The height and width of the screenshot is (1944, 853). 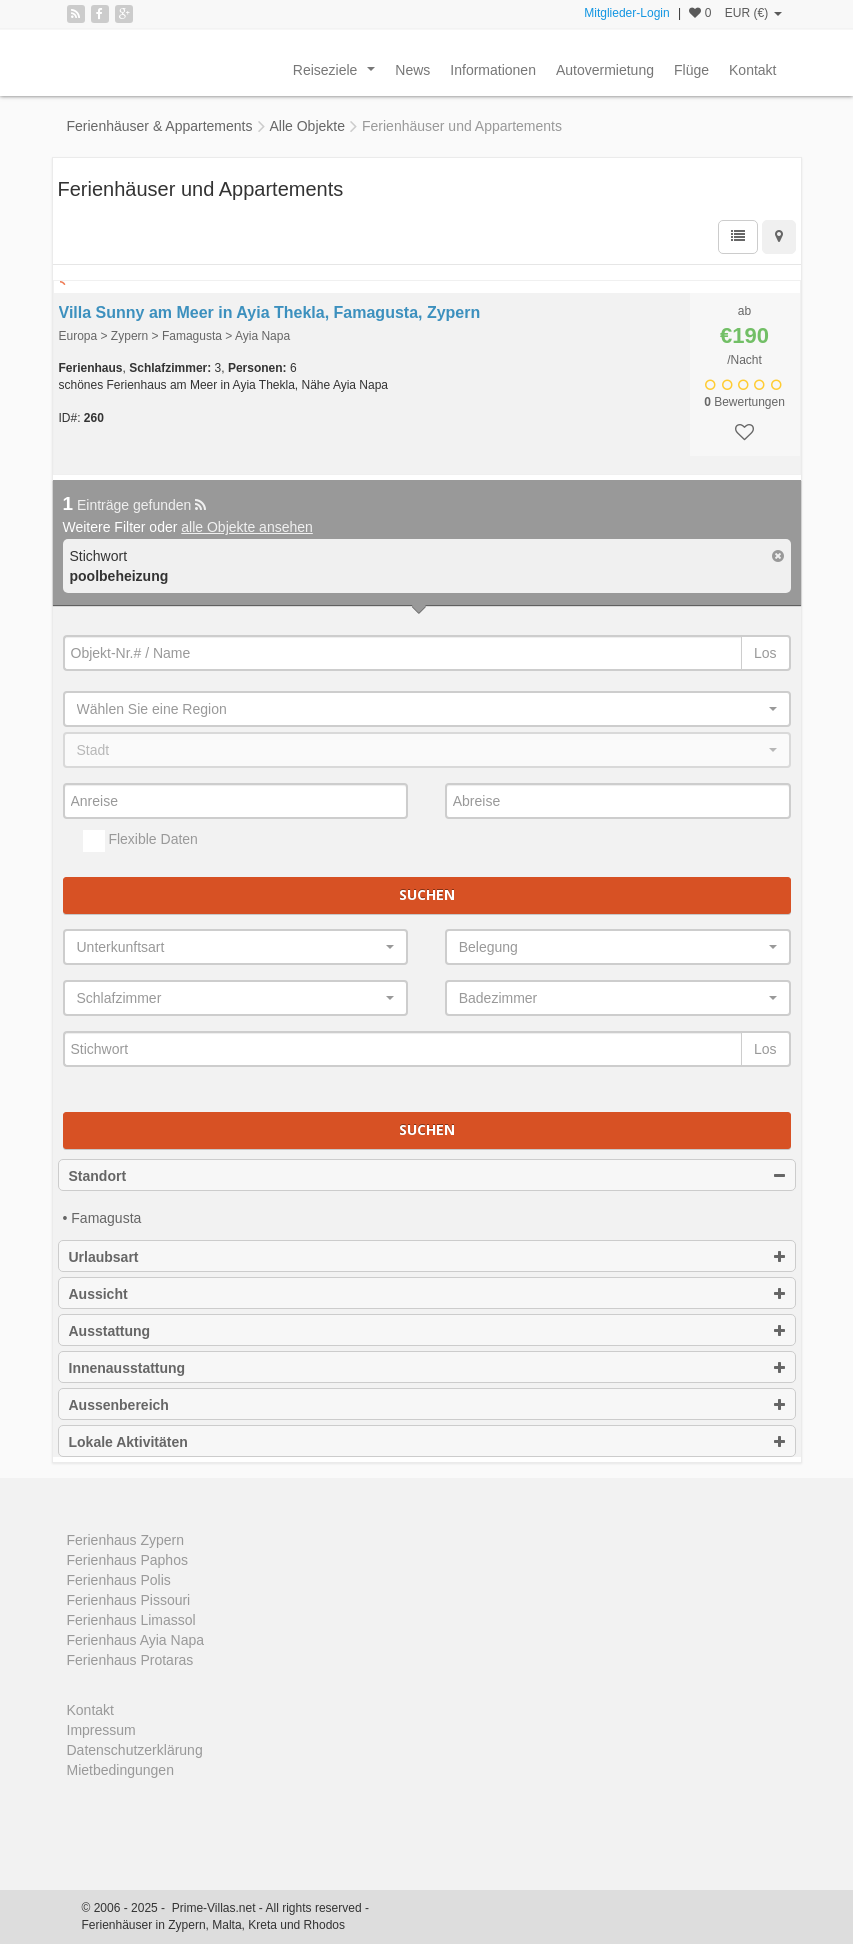 I want to click on Ferienhaus Protaras, so click(x=130, y=1660).